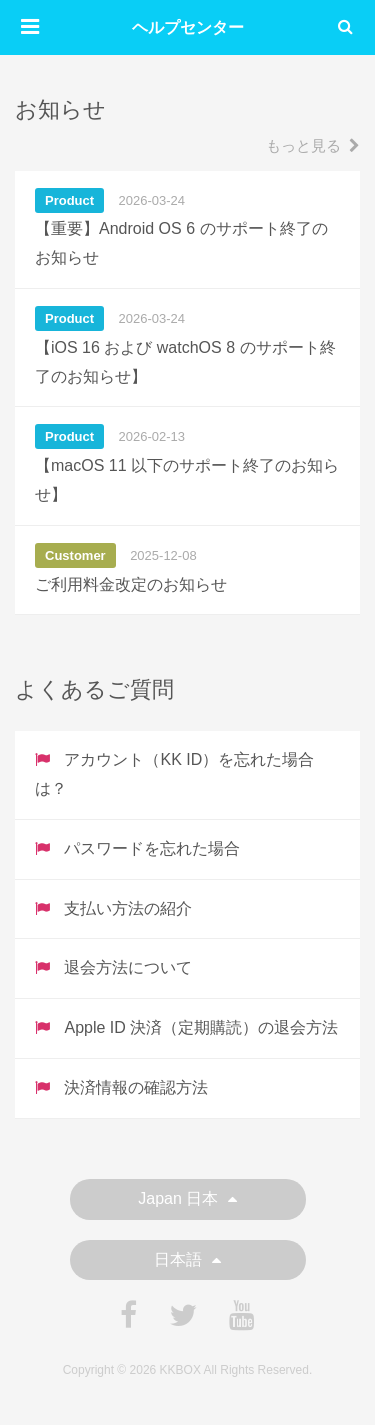 This screenshot has width=375, height=1425. I want to click on もっと見る, so click(313, 145).